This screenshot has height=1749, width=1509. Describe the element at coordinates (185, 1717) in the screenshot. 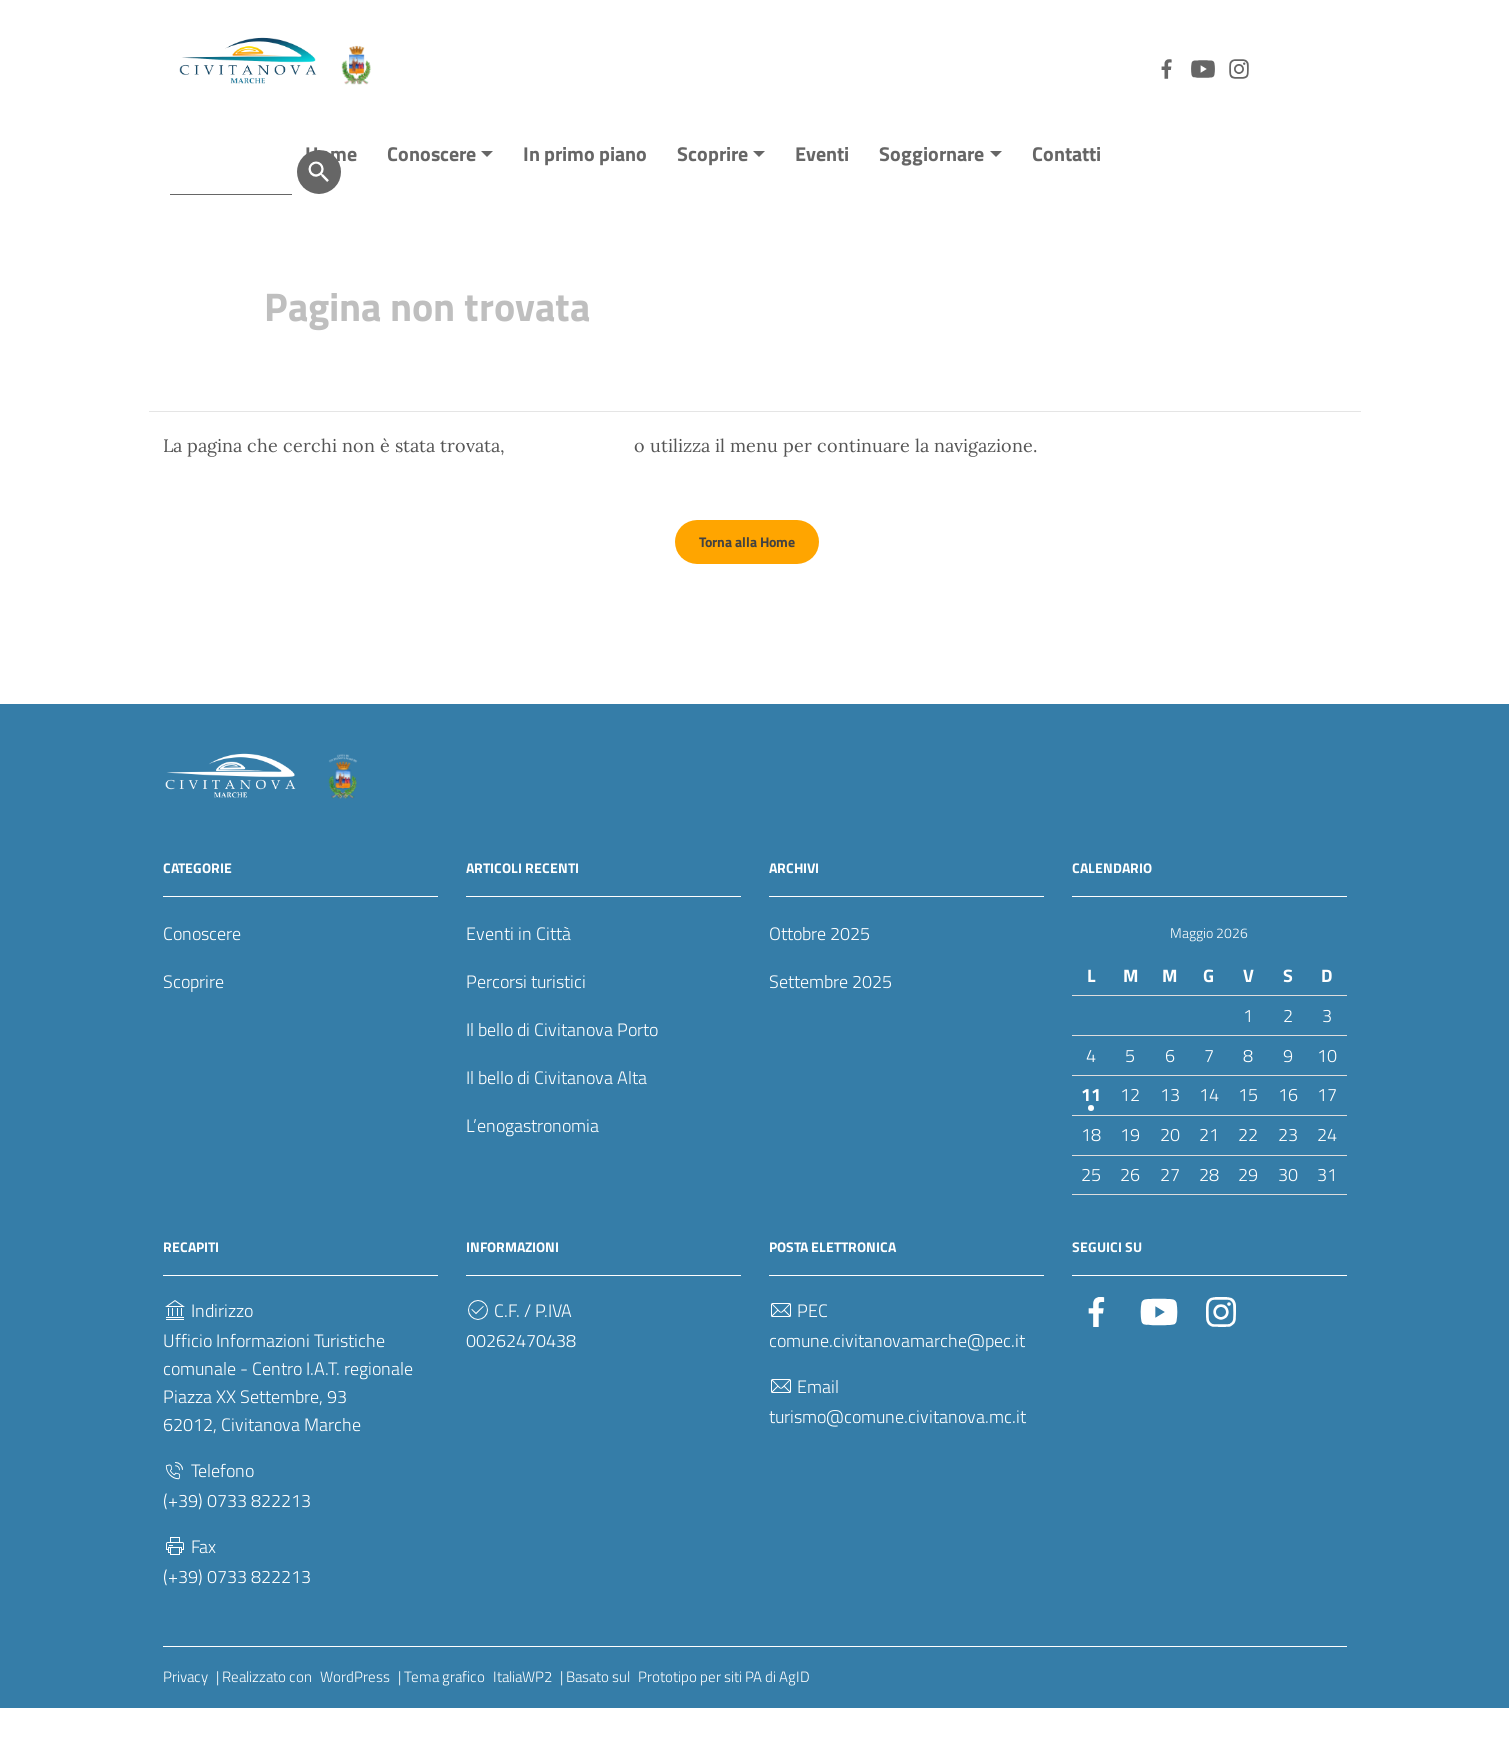

I see `Privacy` at that location.